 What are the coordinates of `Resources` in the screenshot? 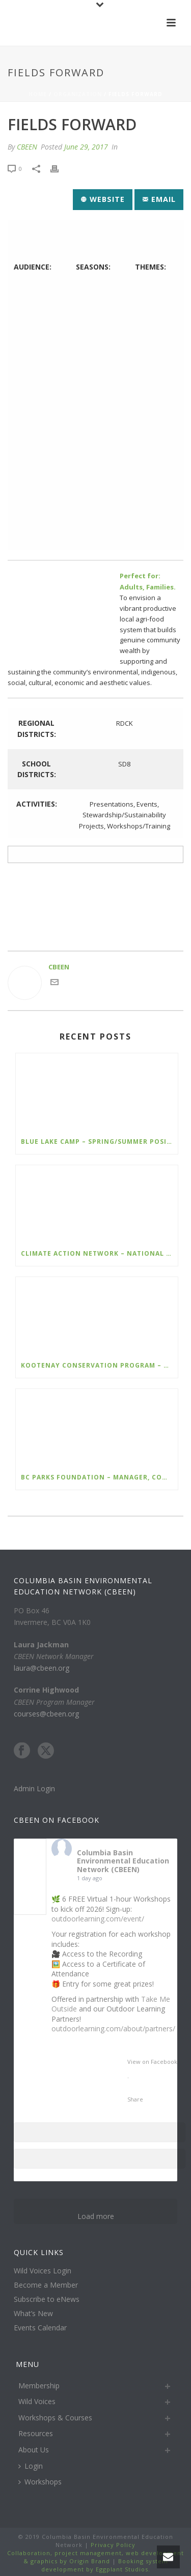 It's located at (35, 2433).